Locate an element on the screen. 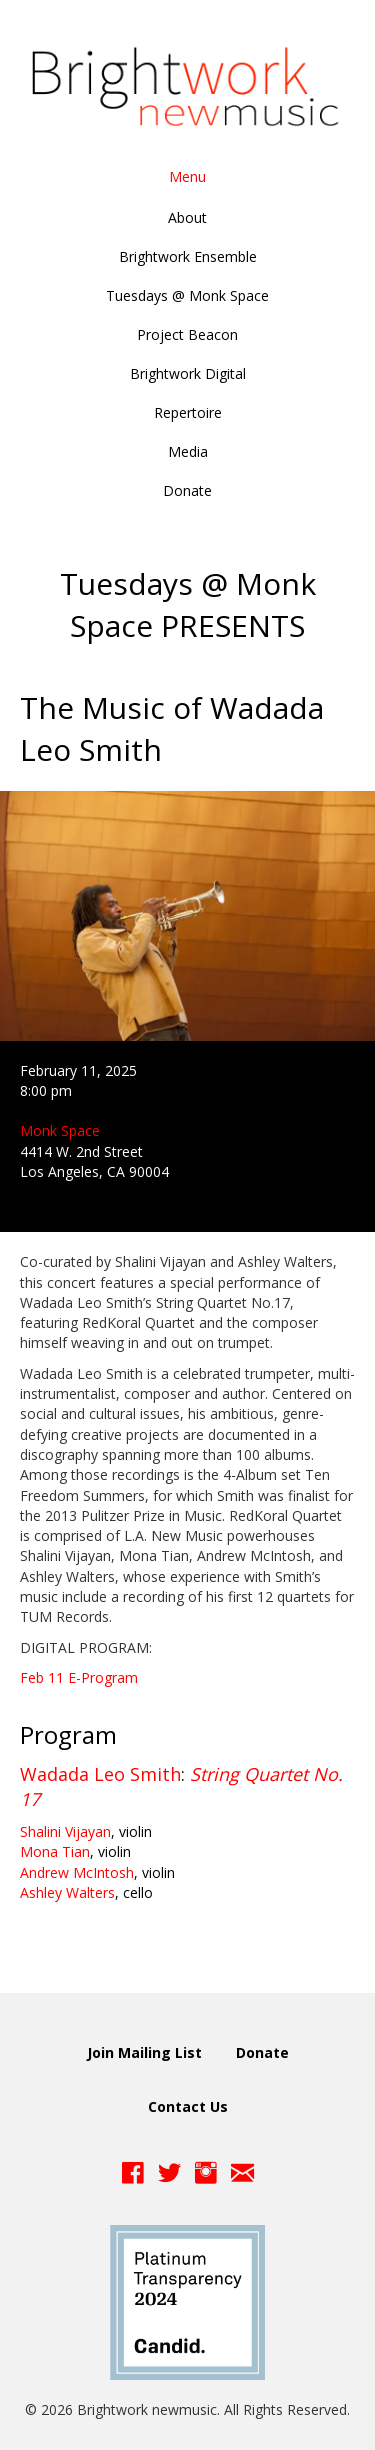  Feb 11 E-Program is located at coordinates (79, 1677).